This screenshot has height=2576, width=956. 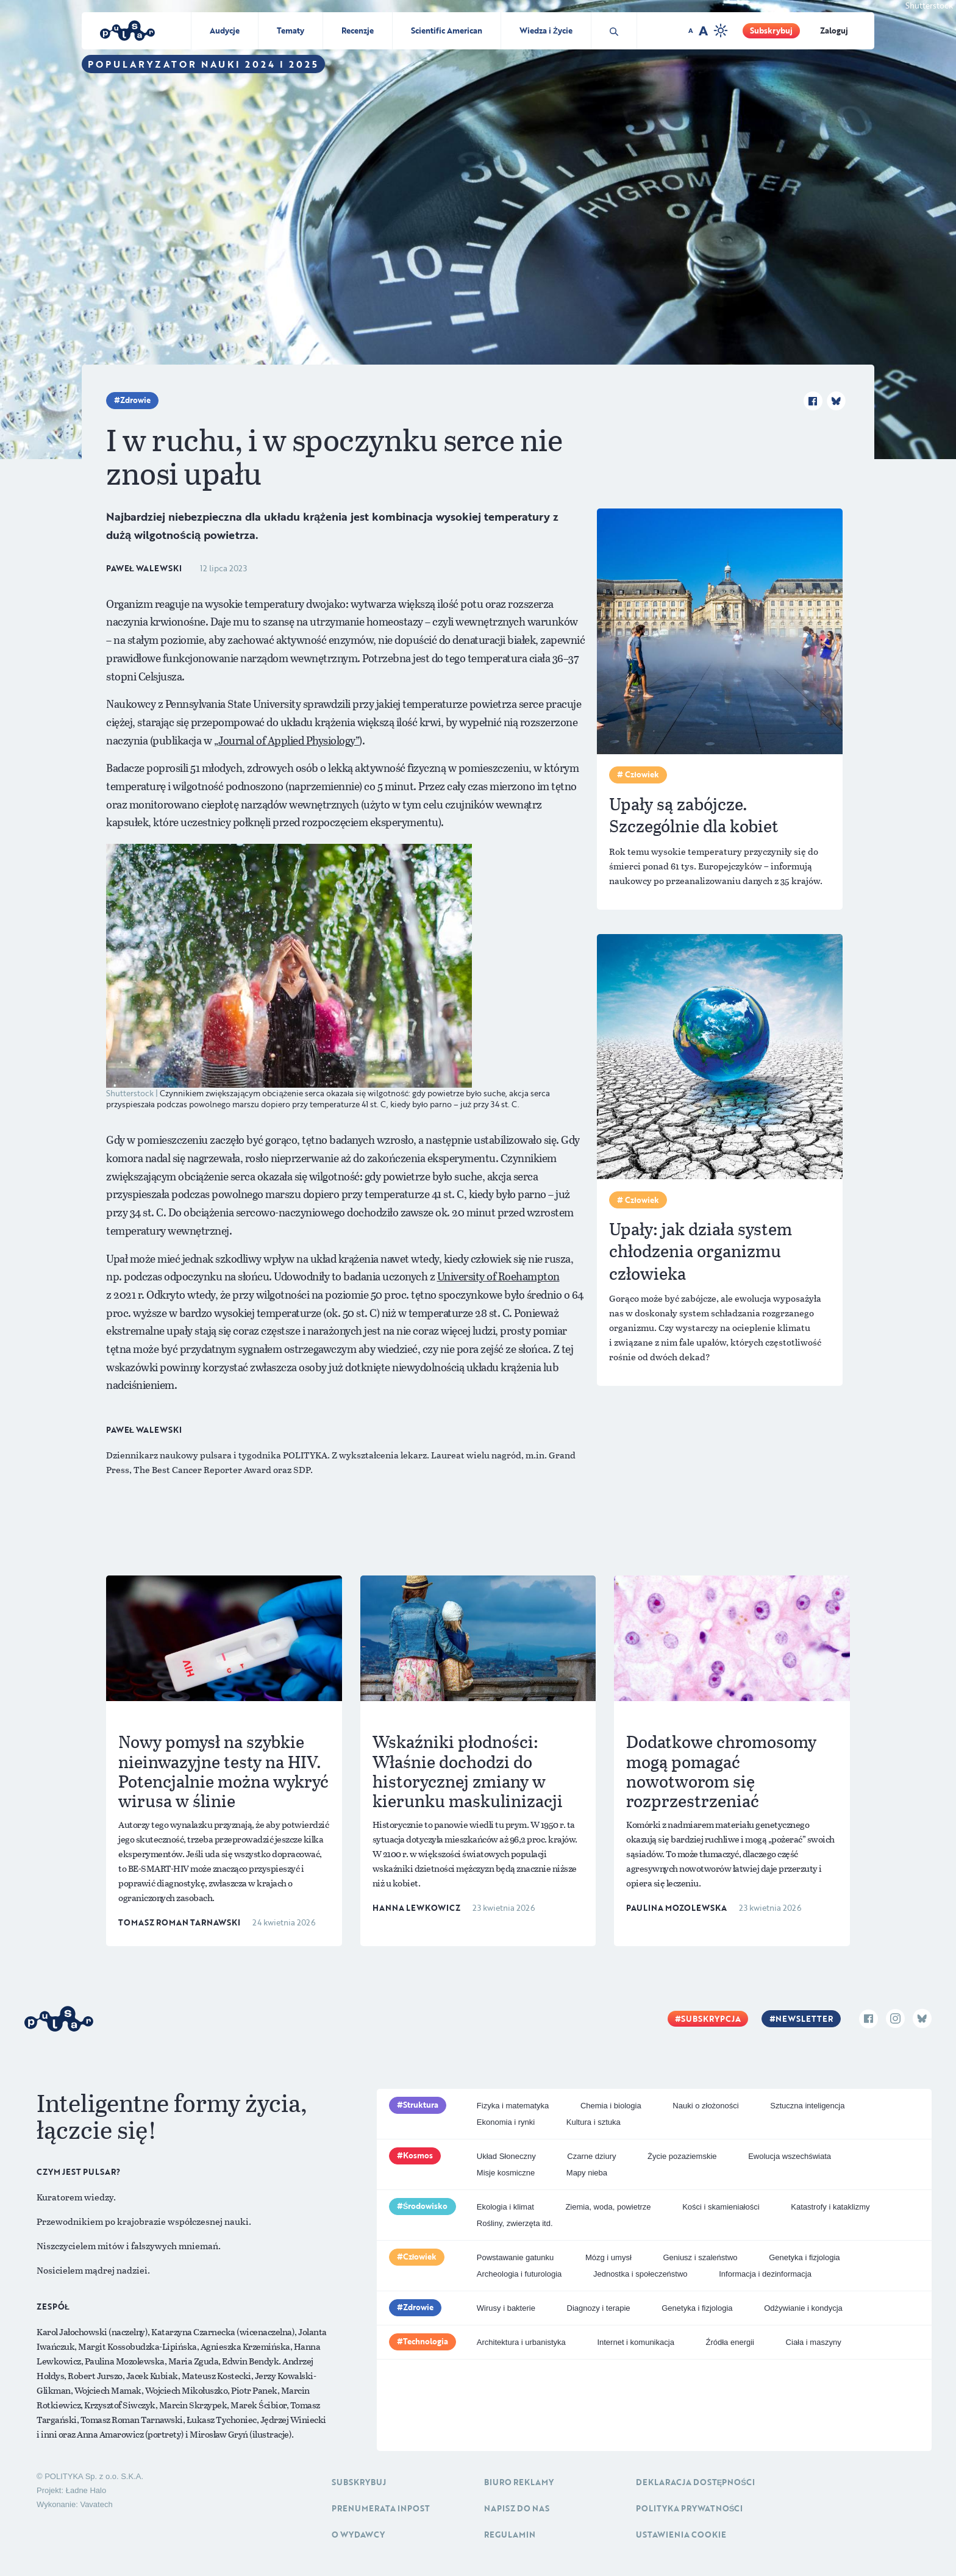 What do you see at coordinates (519, 2482) in the screenshot?
I see `Biuro reklamy` at bounding box center [519, 2482].